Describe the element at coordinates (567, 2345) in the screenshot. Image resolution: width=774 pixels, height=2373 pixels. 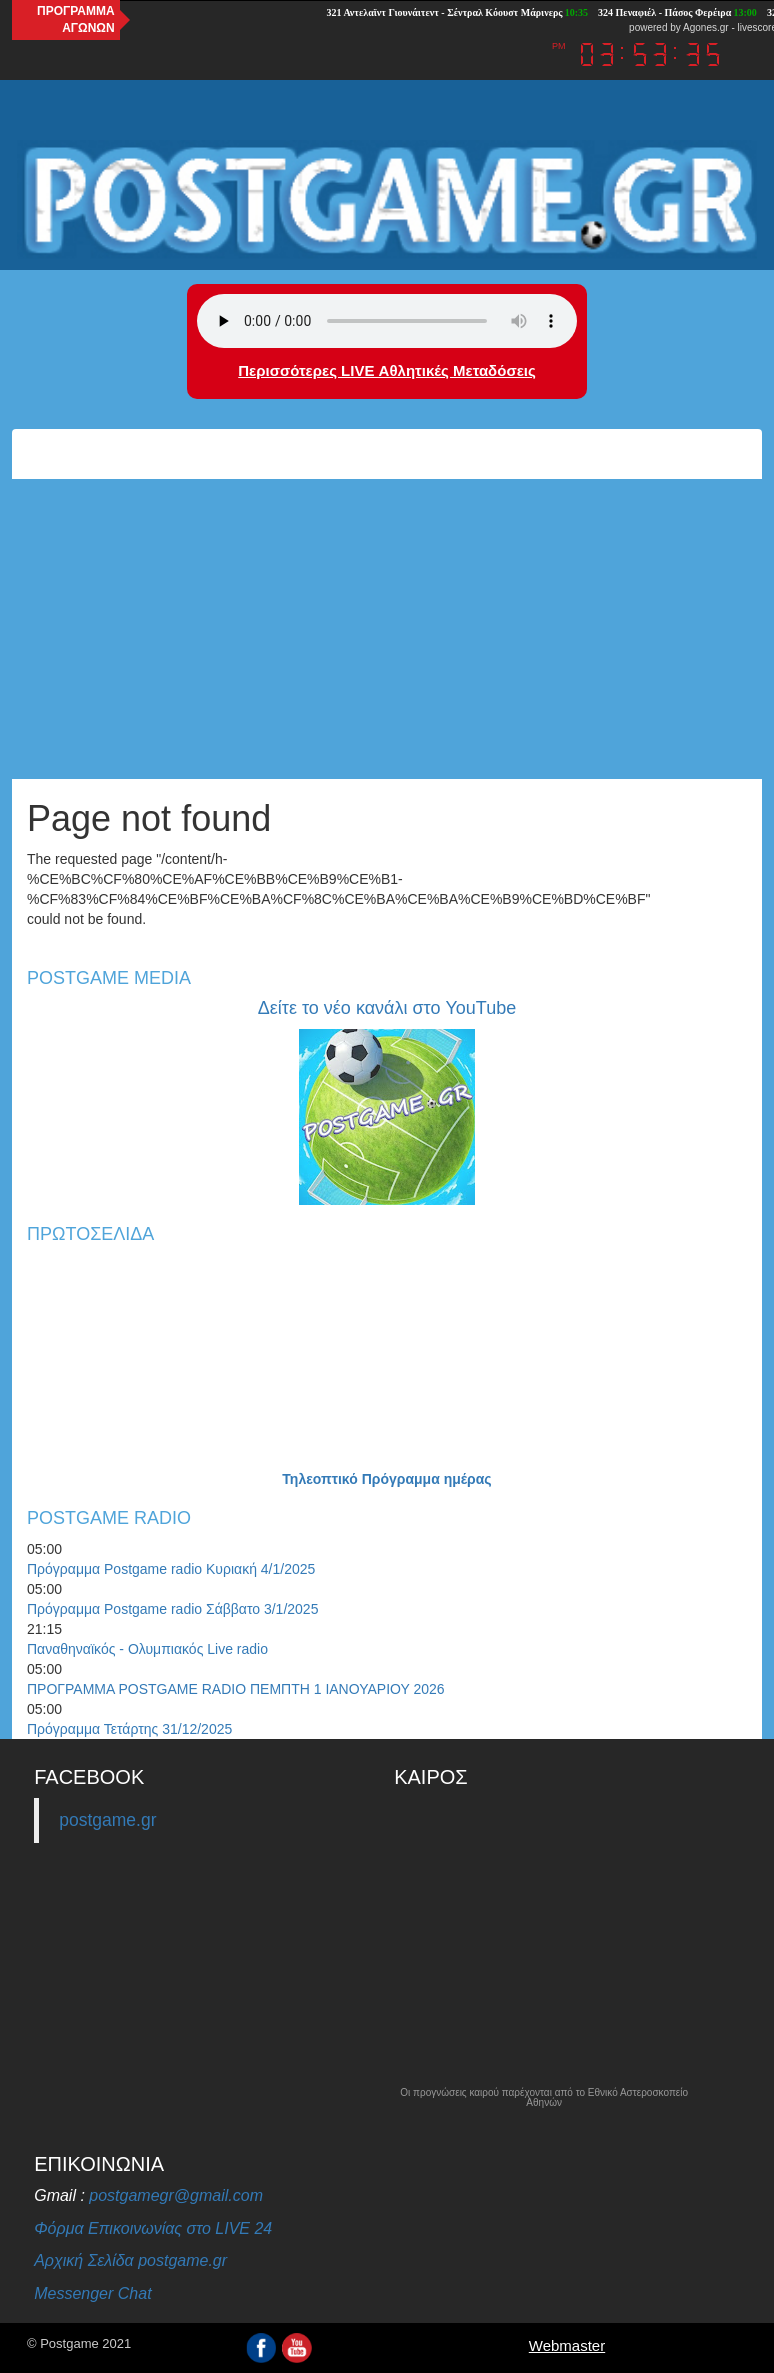
I see `Webmaster` at that location.